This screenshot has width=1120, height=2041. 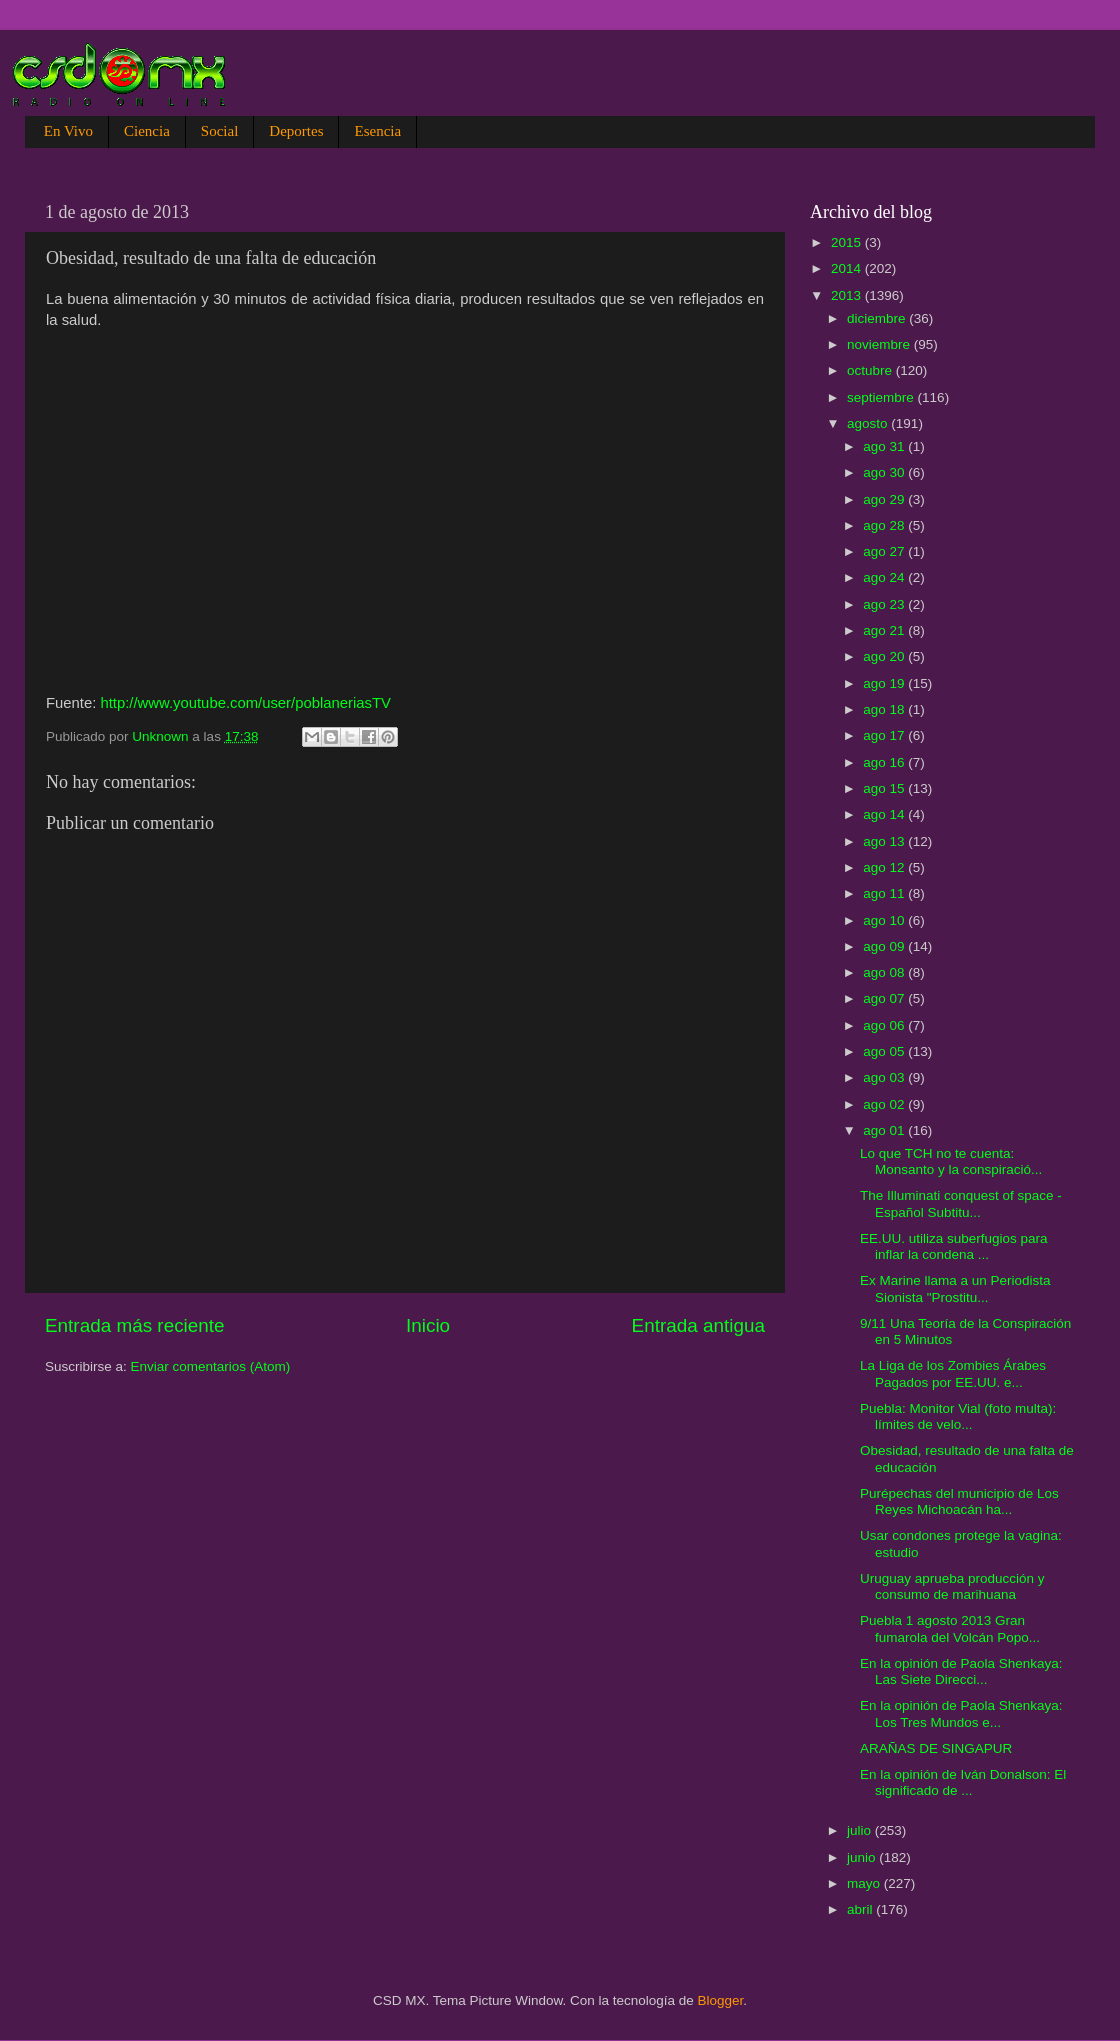 What do you see at coordinates (955, 1288) in the screenshot?
I see `Ex Marine llama a un Periodista Sionista "Prostitu...` at bounding box center [955, 1288].